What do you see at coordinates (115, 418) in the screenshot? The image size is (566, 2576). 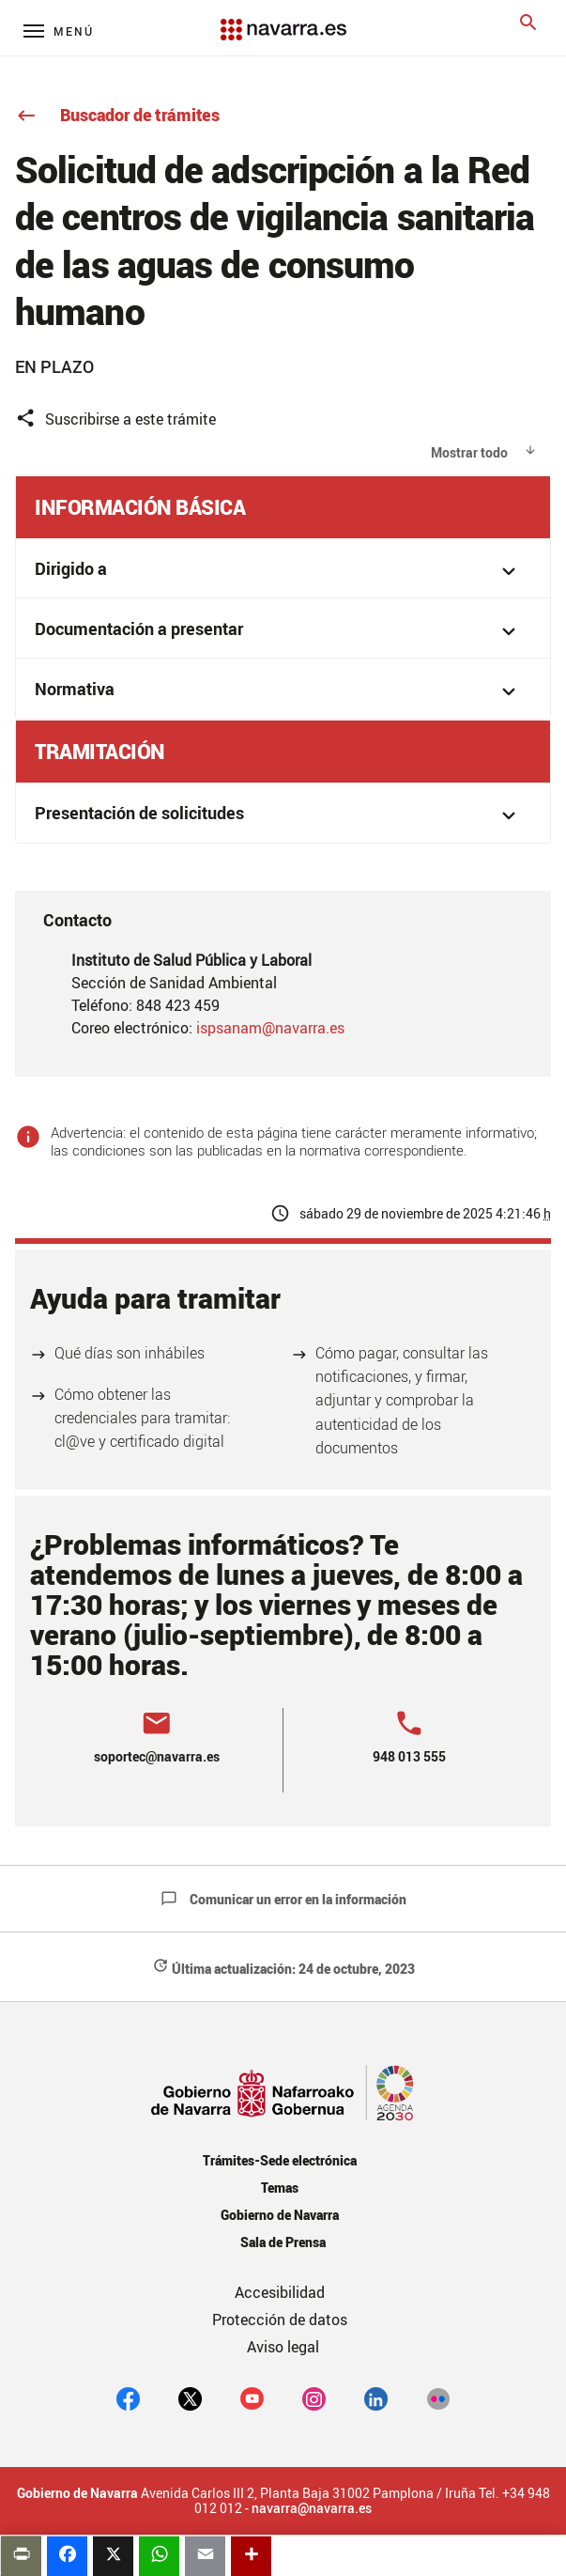 I see `Suscribirse a este trámite [button]` at bounding box center [115, 418].